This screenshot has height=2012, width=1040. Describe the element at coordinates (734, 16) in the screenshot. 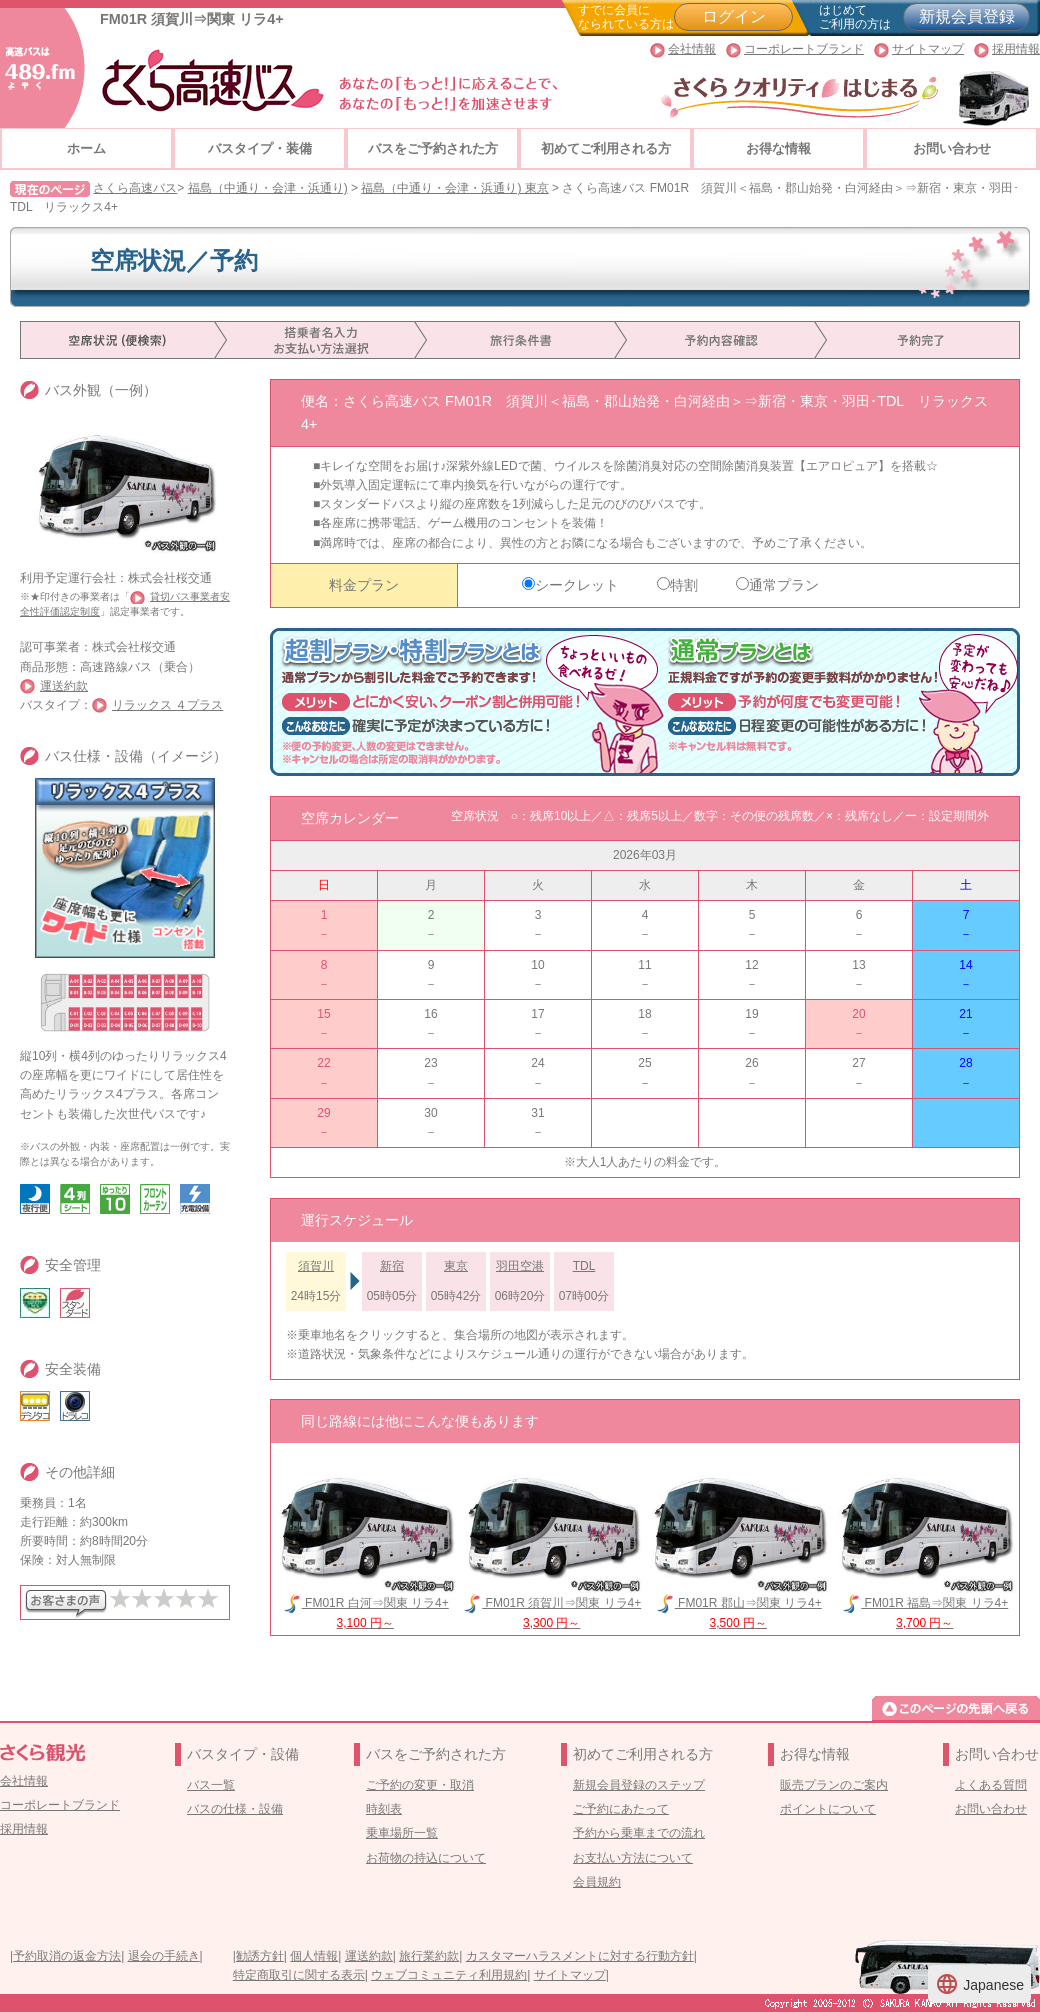

I see `ログイン` at that location.